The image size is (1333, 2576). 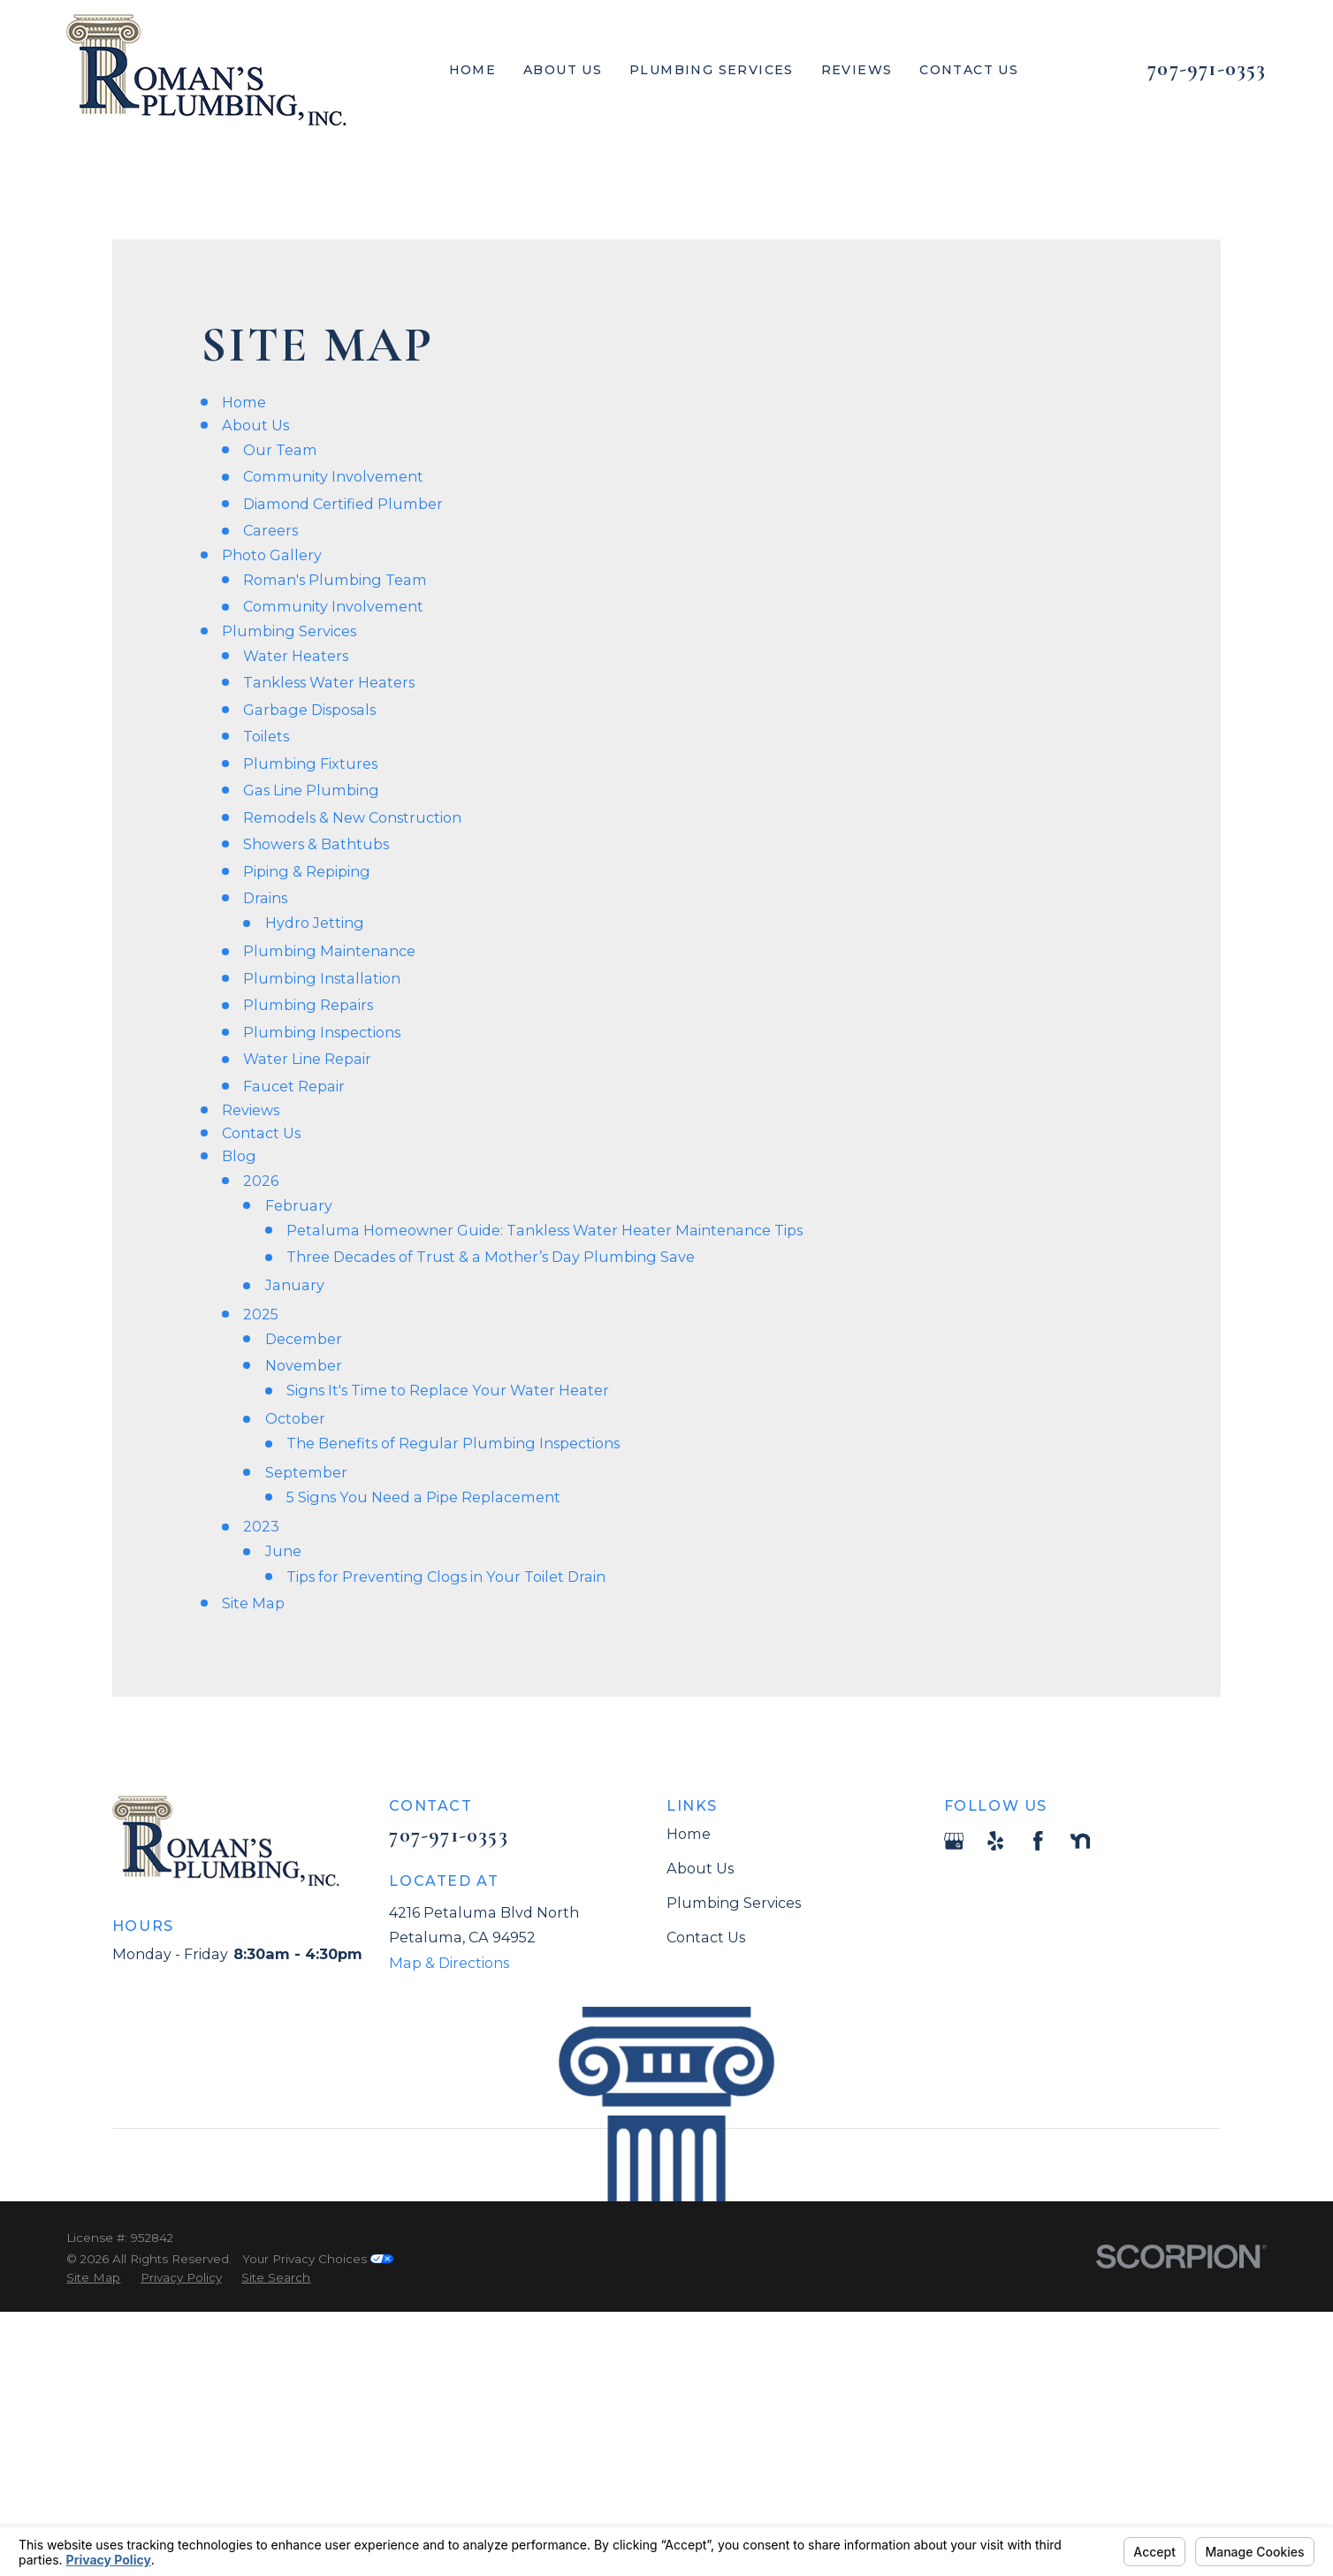 I want to click on Drains, so click(x=265, y=898).